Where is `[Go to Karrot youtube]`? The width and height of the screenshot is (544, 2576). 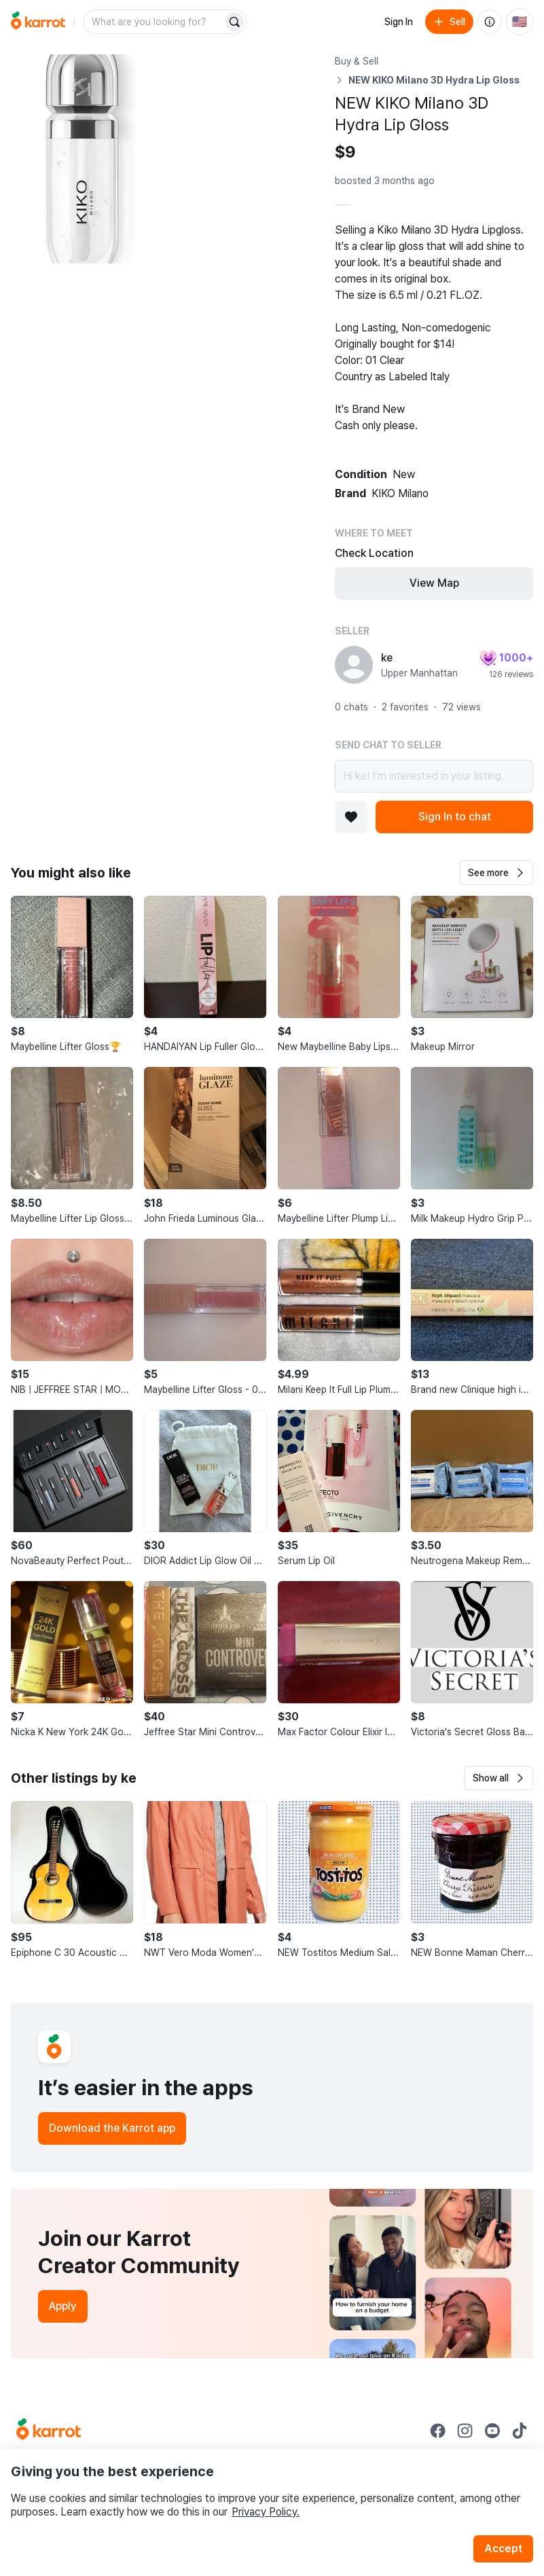
[Go to Karrot youtube] is located at coordinates (492, 2431).